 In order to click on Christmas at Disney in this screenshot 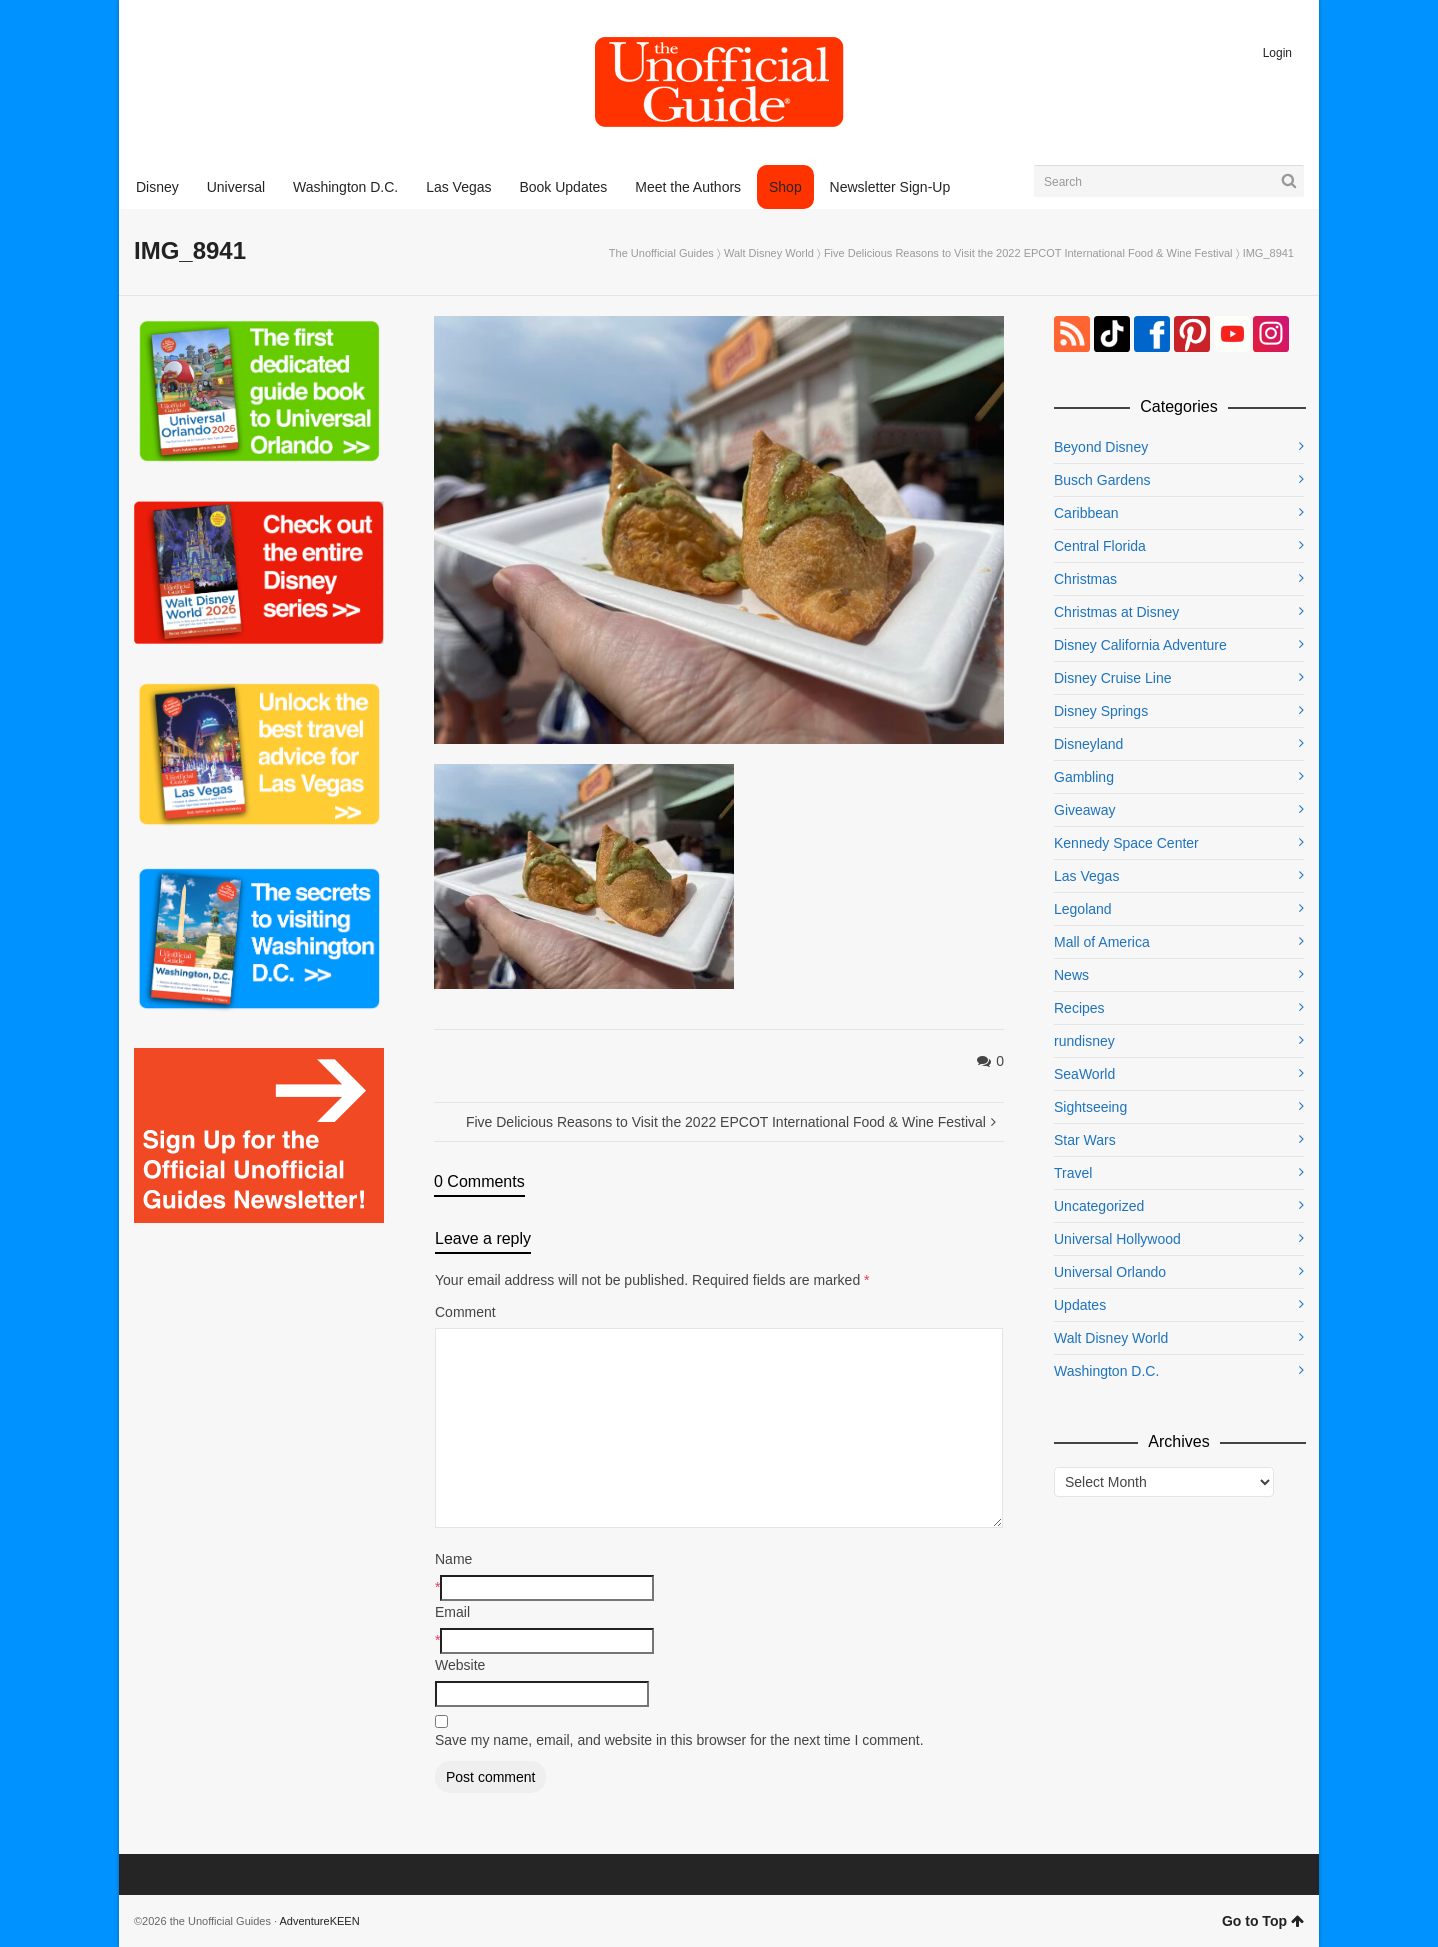, I will do `click(1116, 612)`.